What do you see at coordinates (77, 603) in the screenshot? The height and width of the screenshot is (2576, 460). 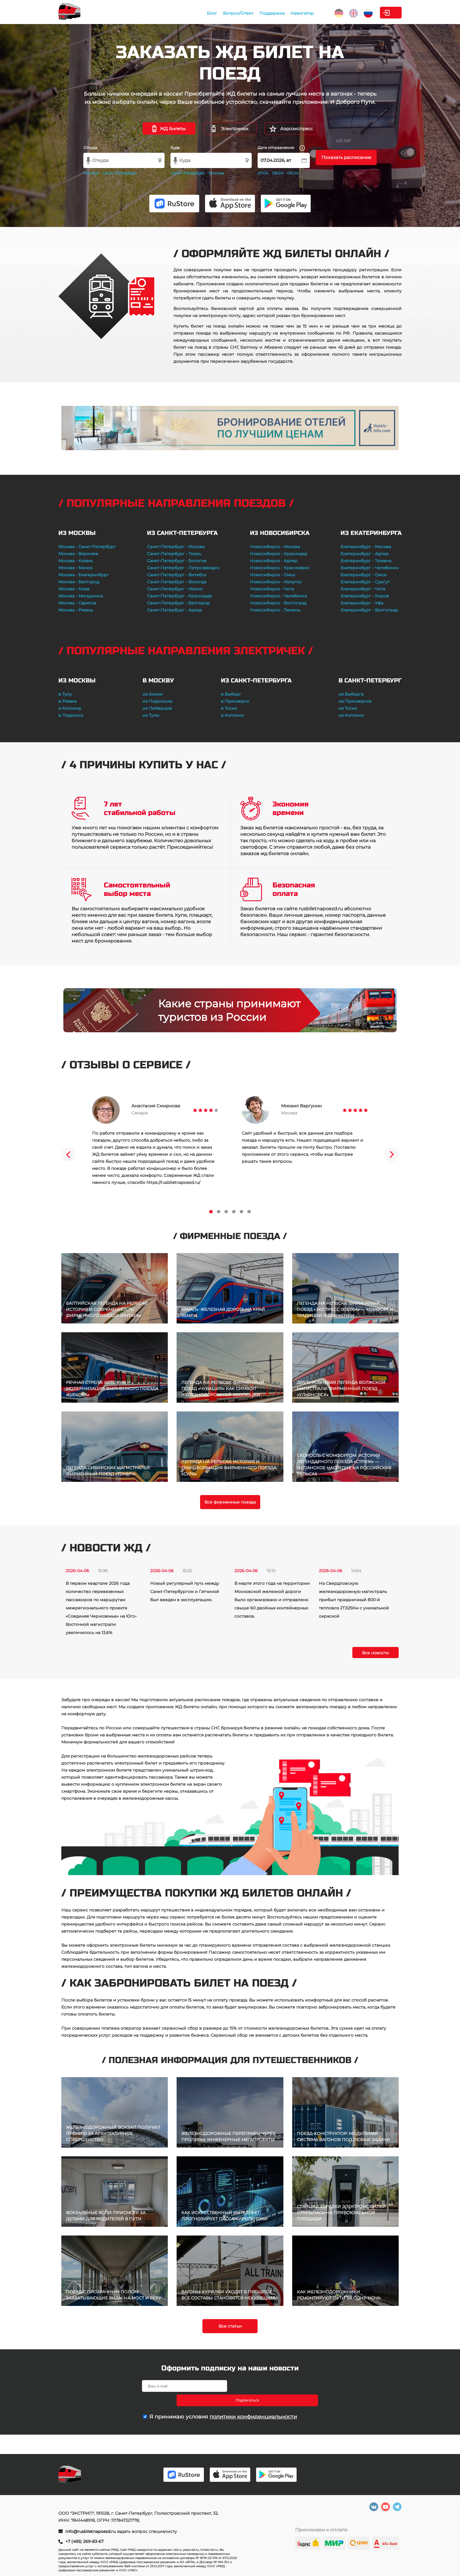 I see `Москва - Саратов` at bounding box center [77, 603].